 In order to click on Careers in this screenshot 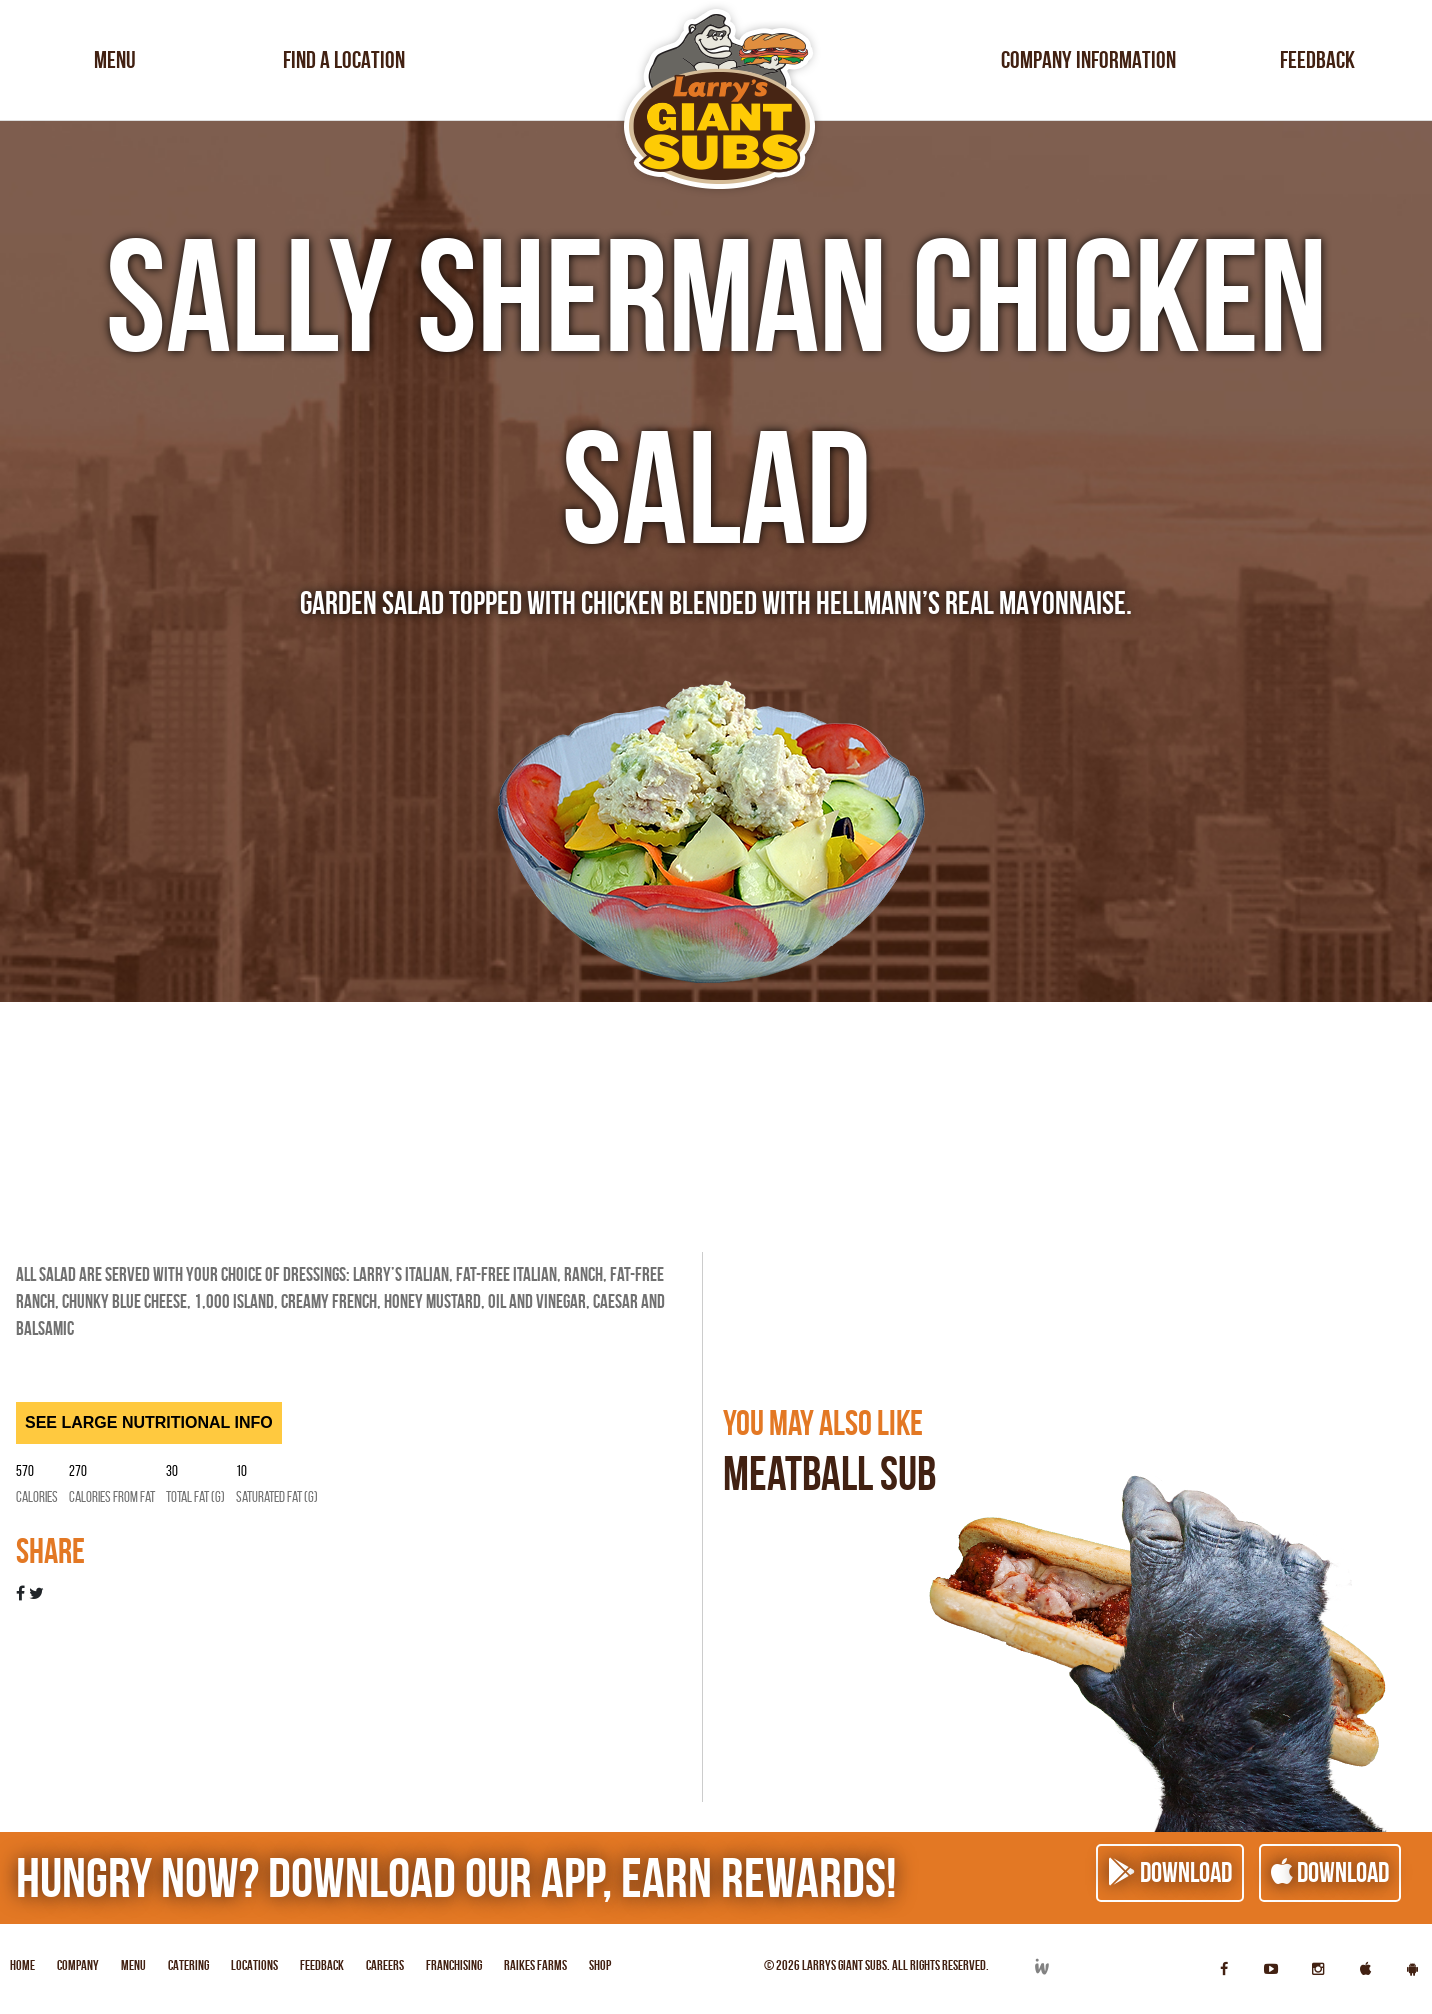, I will do `click(385, 1965)`.